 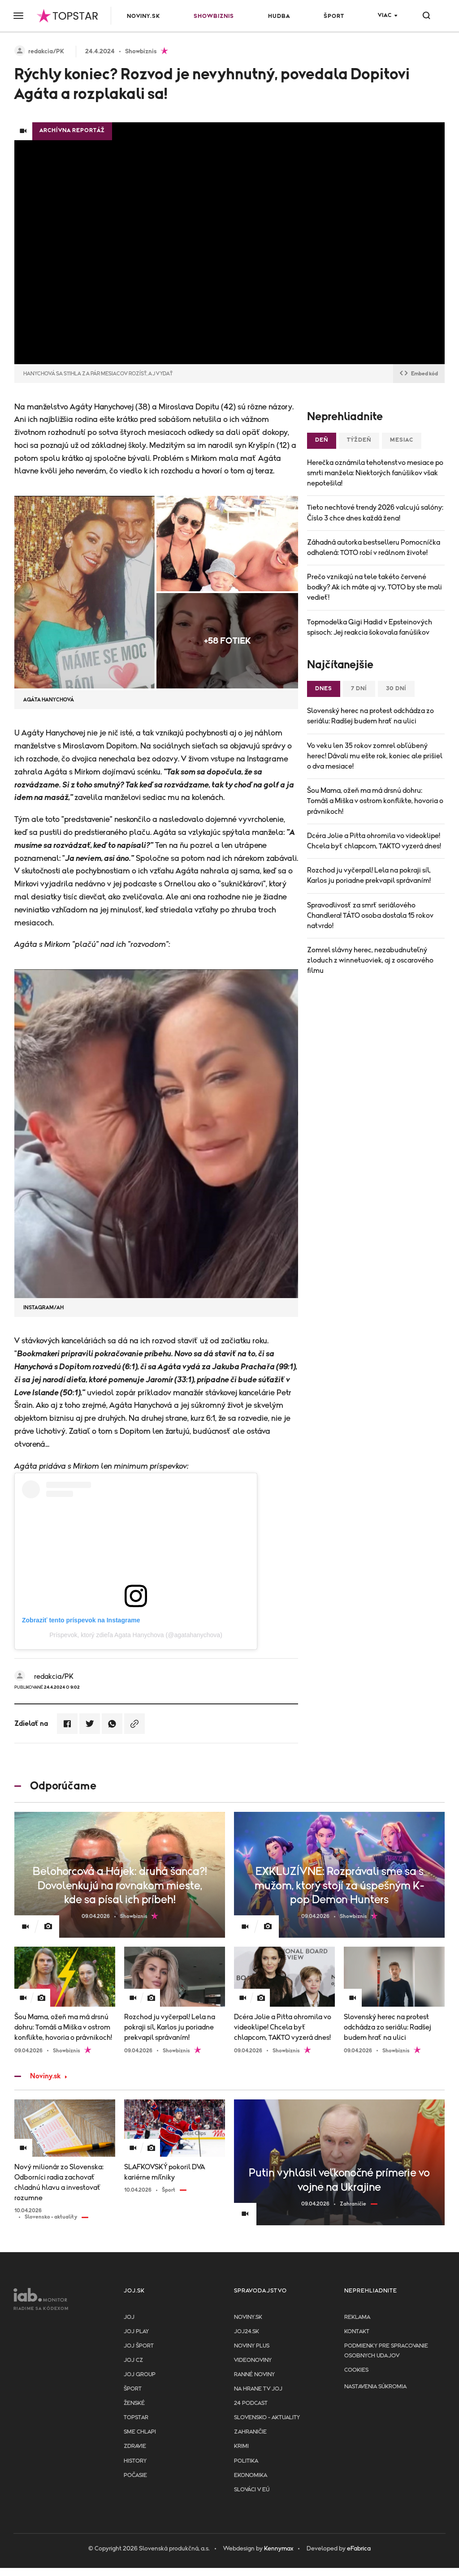 What do you see at coordinates (254, 2375) in the screenshot?
I see `Ranné noviny` at bounding box center [254, 2375].